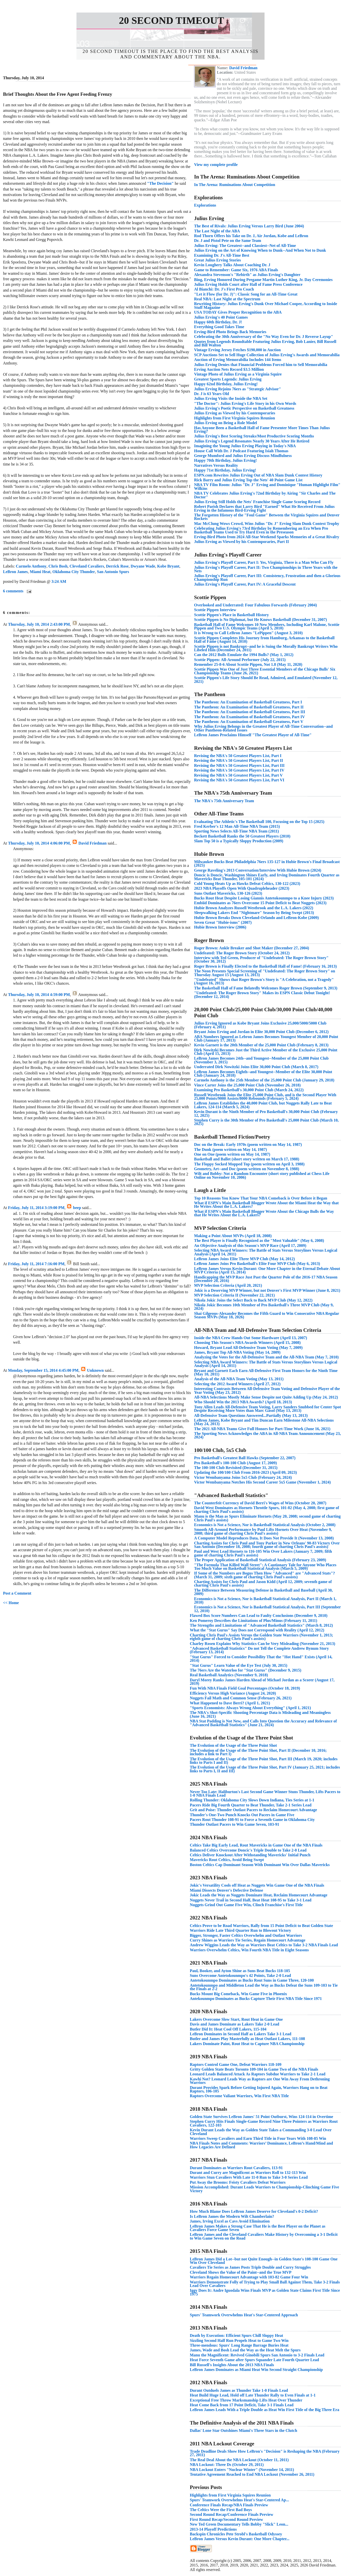  What do you see at coordinates (241, 541) in the screenshot?
I see `Julius Erving as Viewed by his Contemporaries, Part II` at bounding box center [241, 541].